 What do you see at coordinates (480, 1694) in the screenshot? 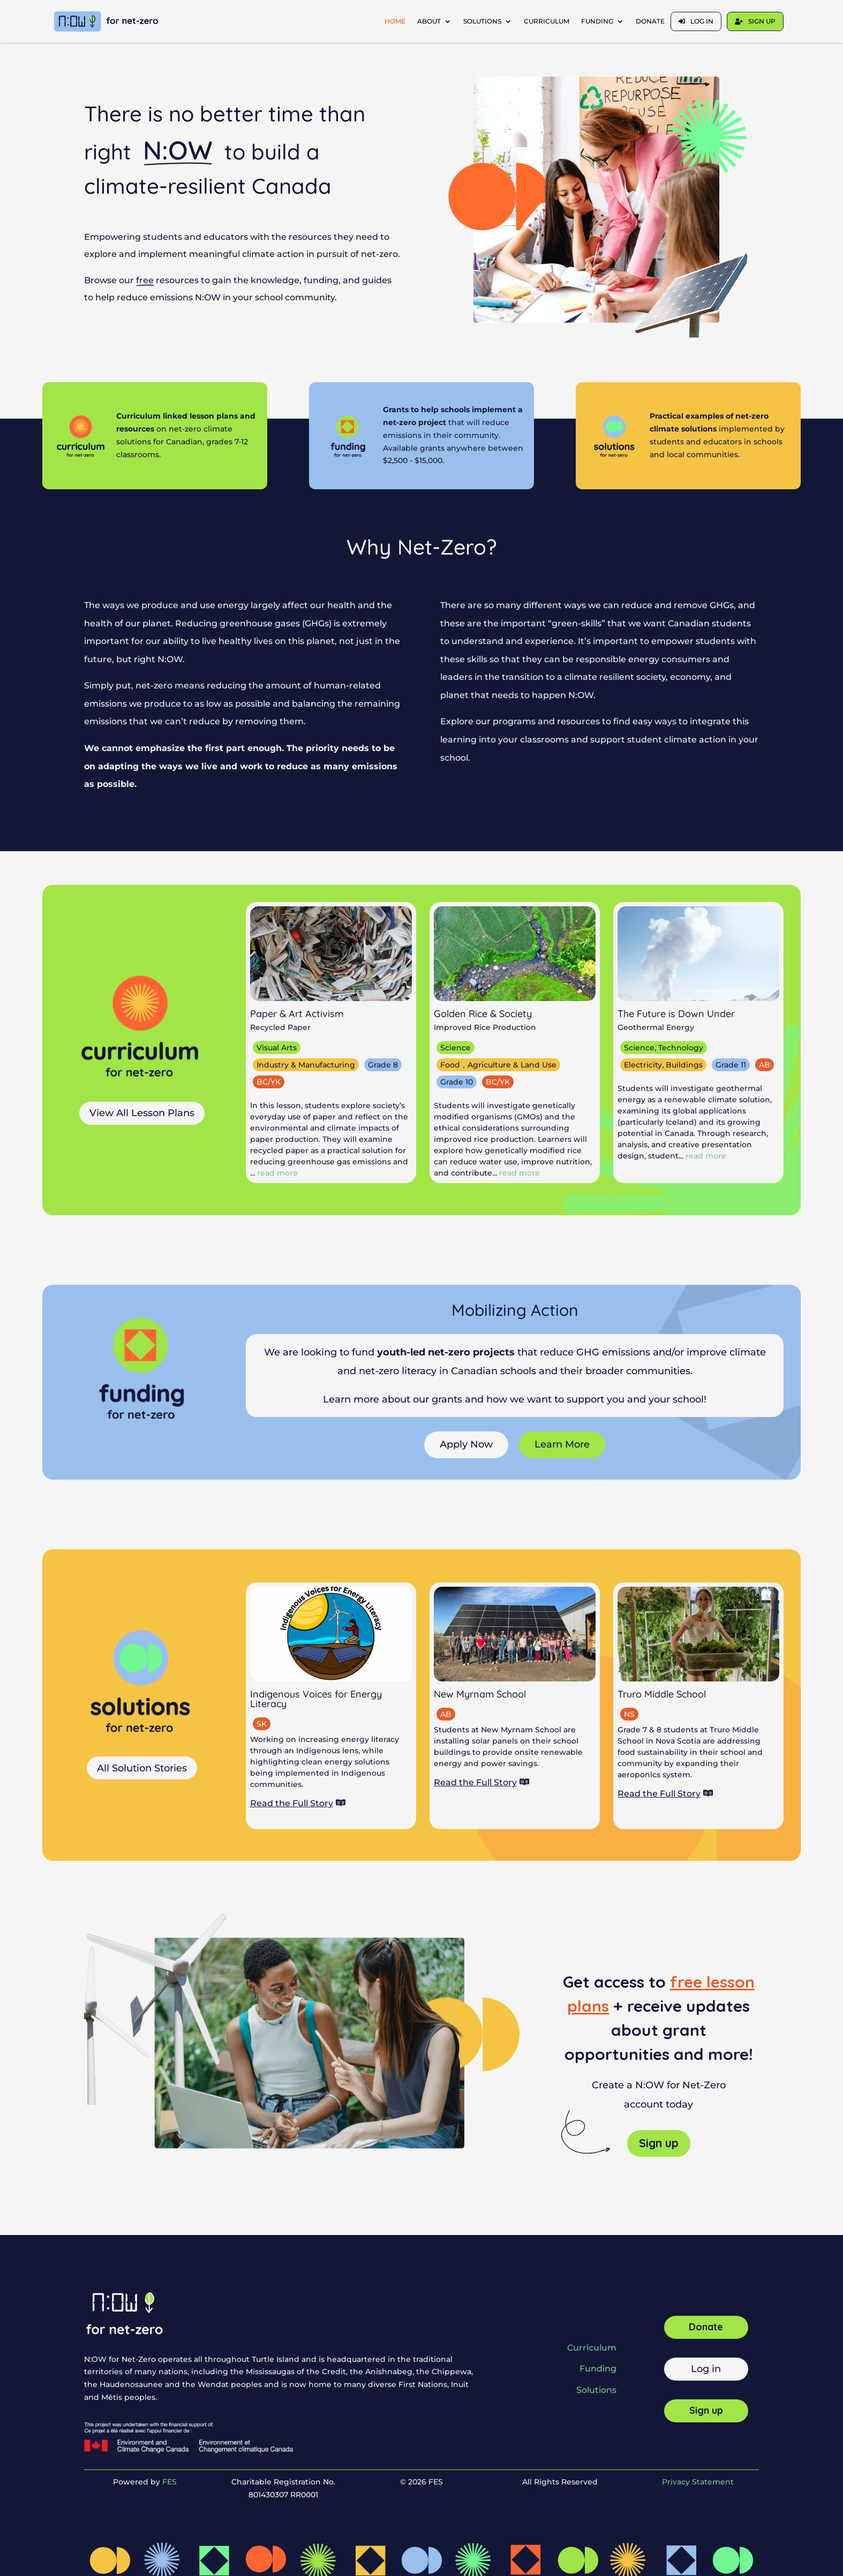
I see `New Myrnam School` at bounding box center [480, 1694].